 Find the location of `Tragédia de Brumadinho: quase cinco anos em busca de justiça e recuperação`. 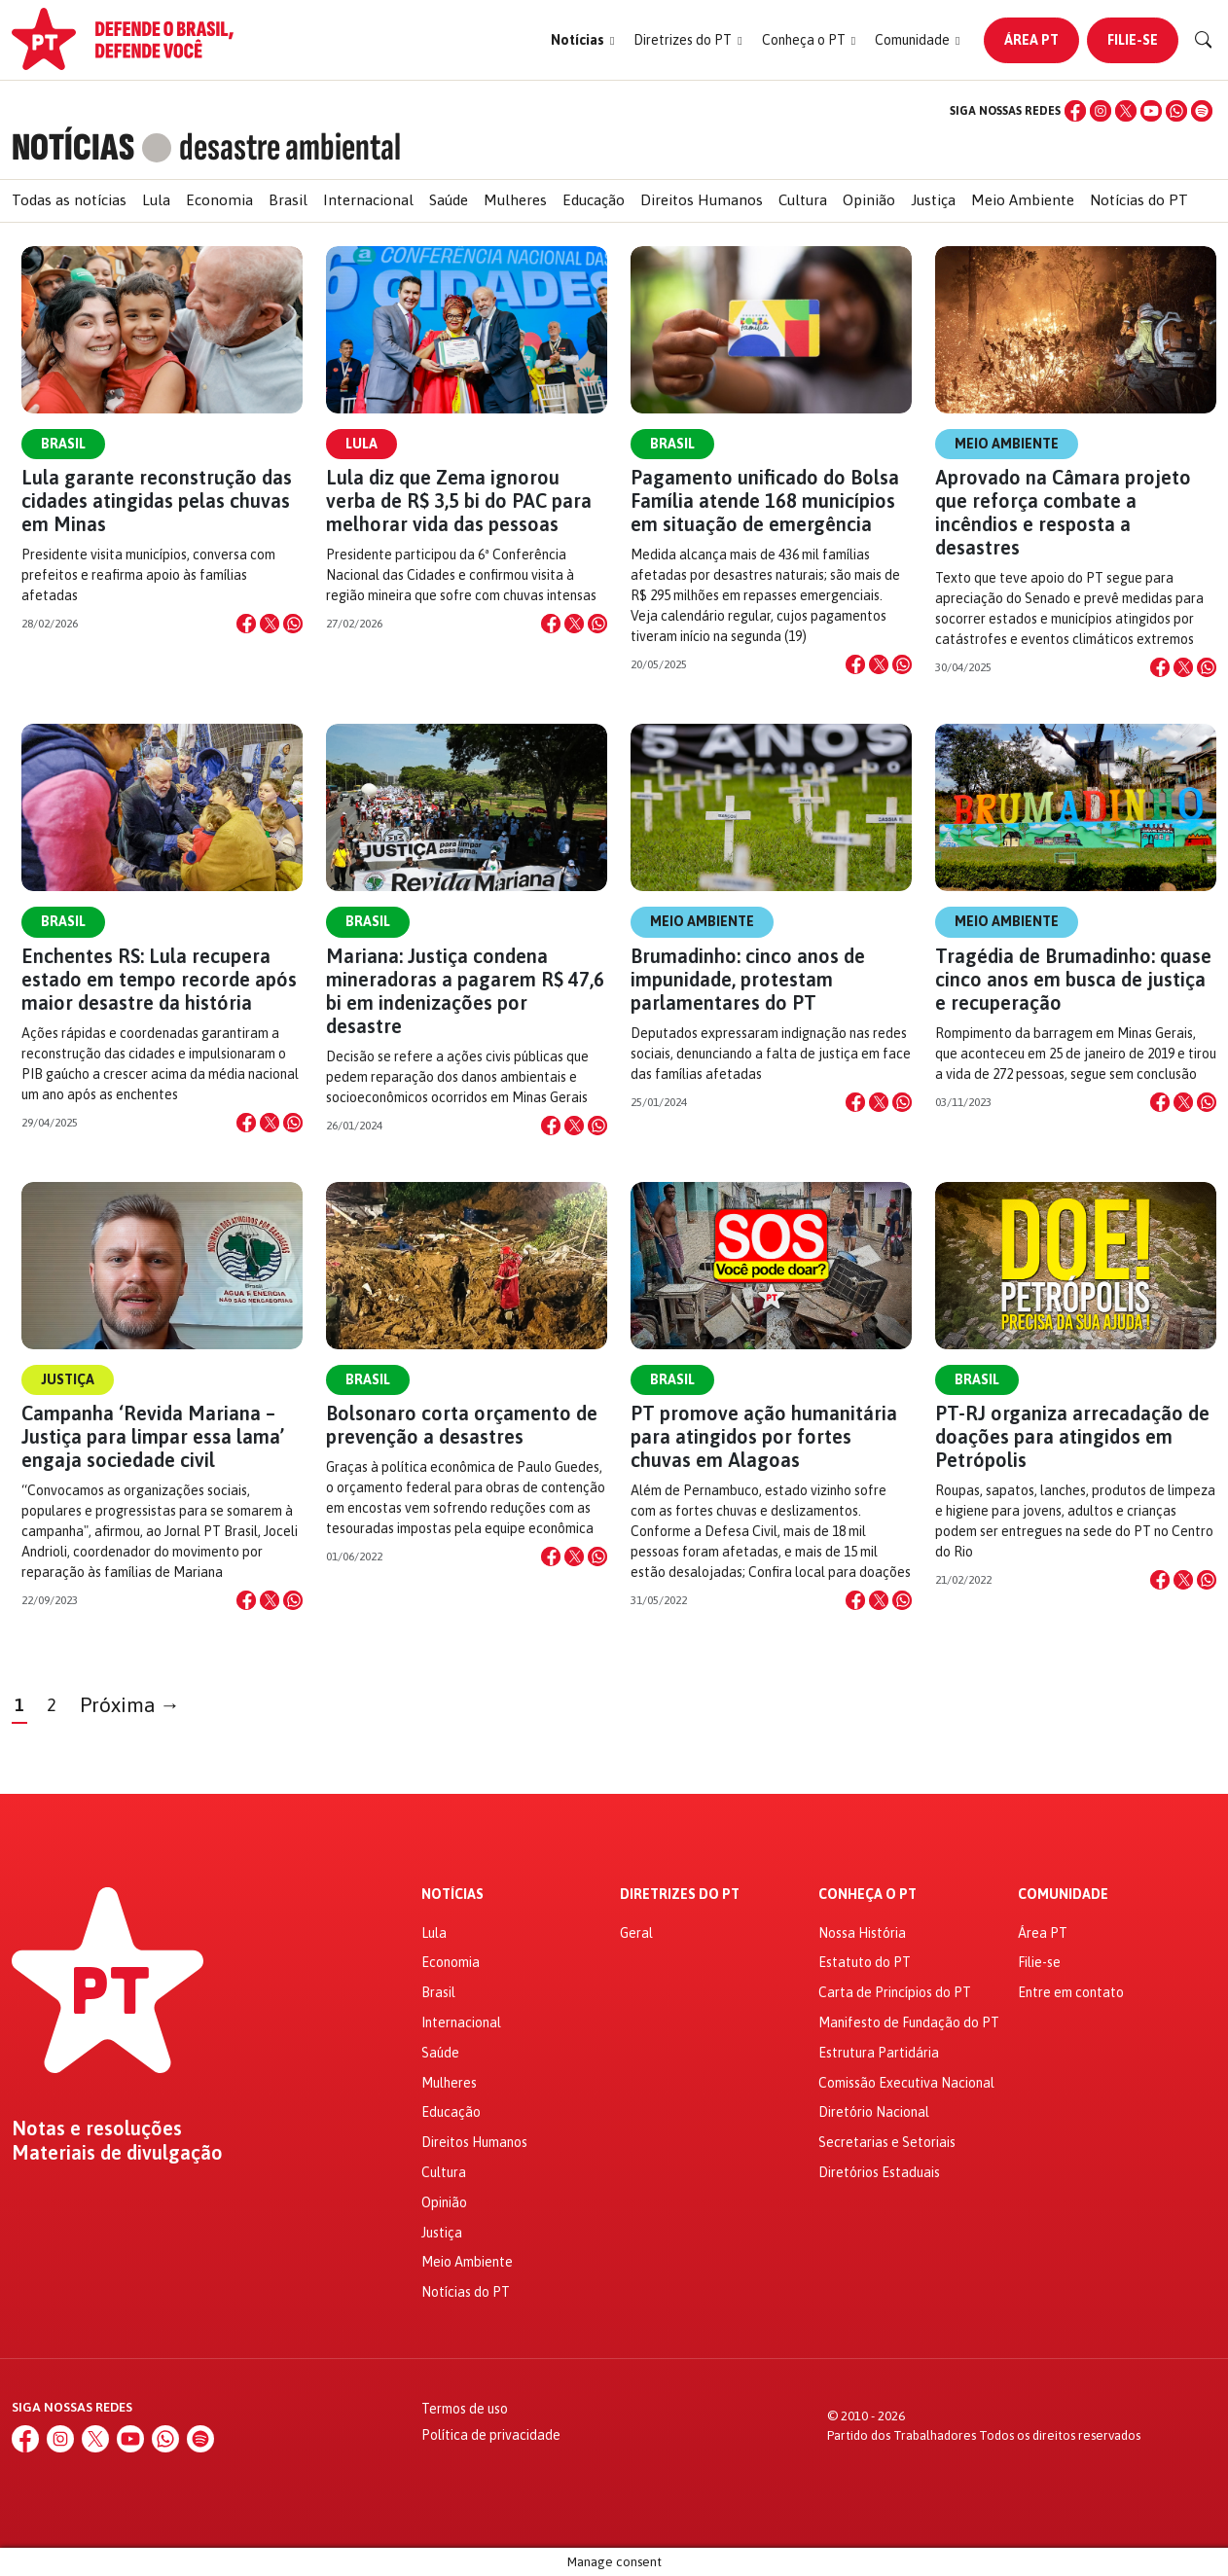

Tragédia de Brumadinho: quase cinco anos em busca de justiça e recuperação is located at coordinates (1073, 979).